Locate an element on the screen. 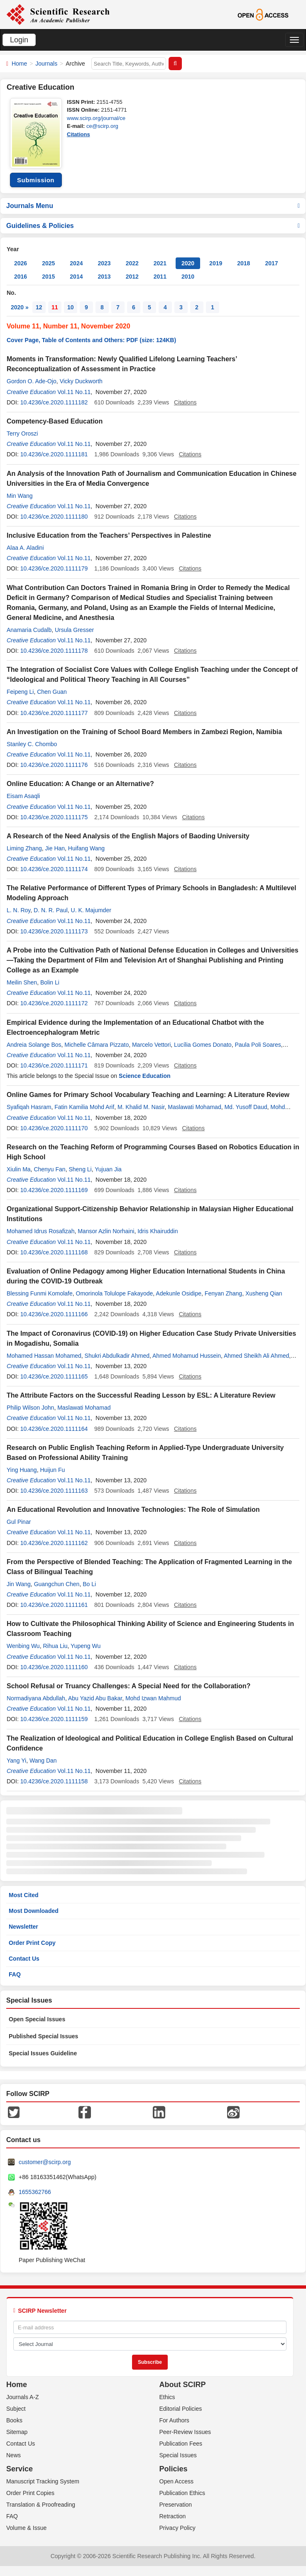 The height and width of the screenshot is (2576, 306). Jie Han is located at coordinates (55, 848).